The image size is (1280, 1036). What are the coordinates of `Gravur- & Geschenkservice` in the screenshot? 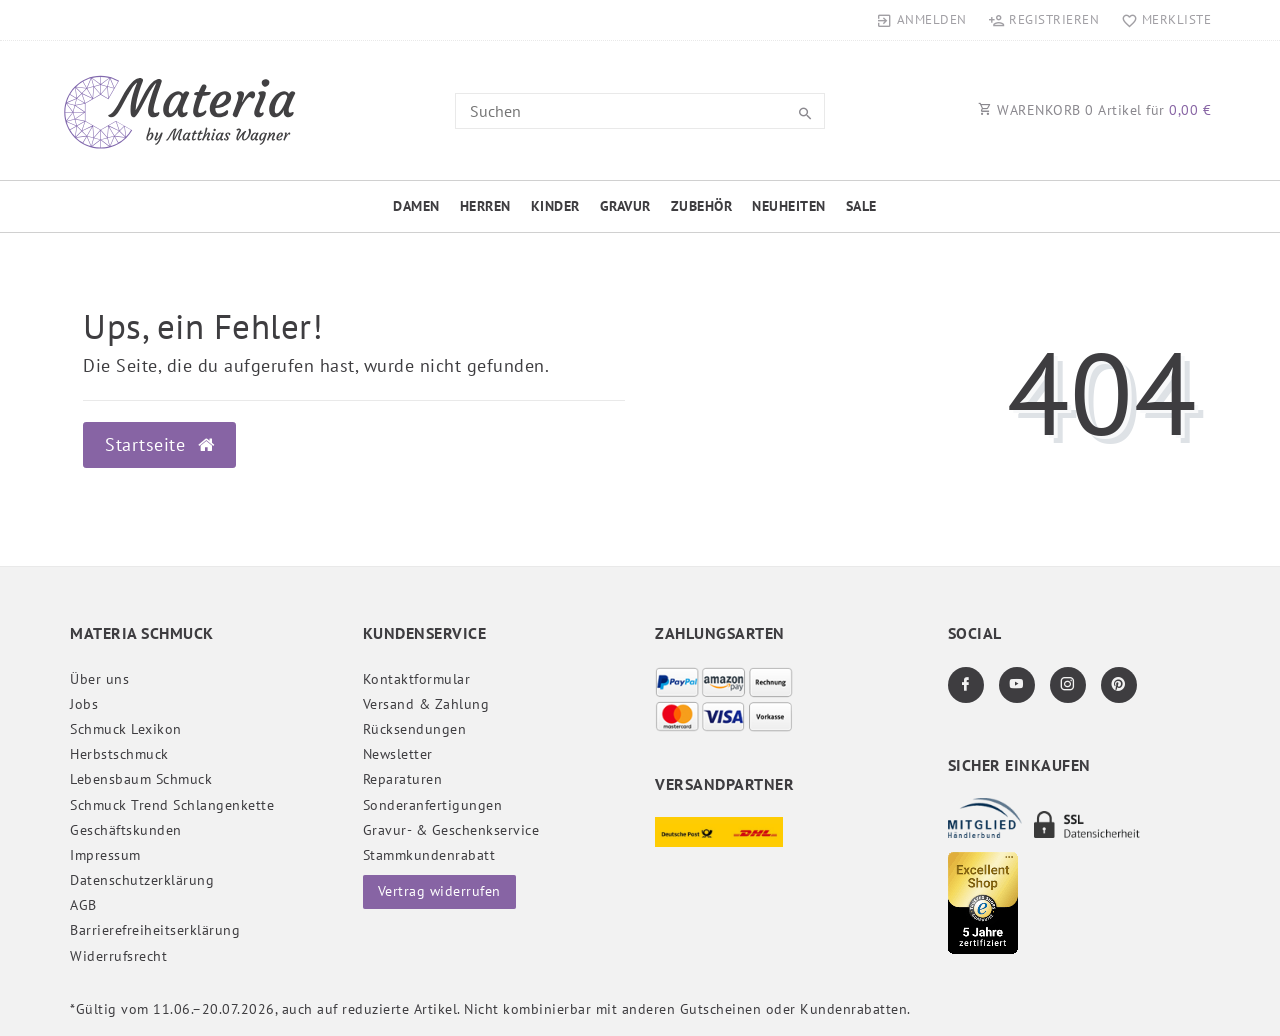 It's located at (451, 830).